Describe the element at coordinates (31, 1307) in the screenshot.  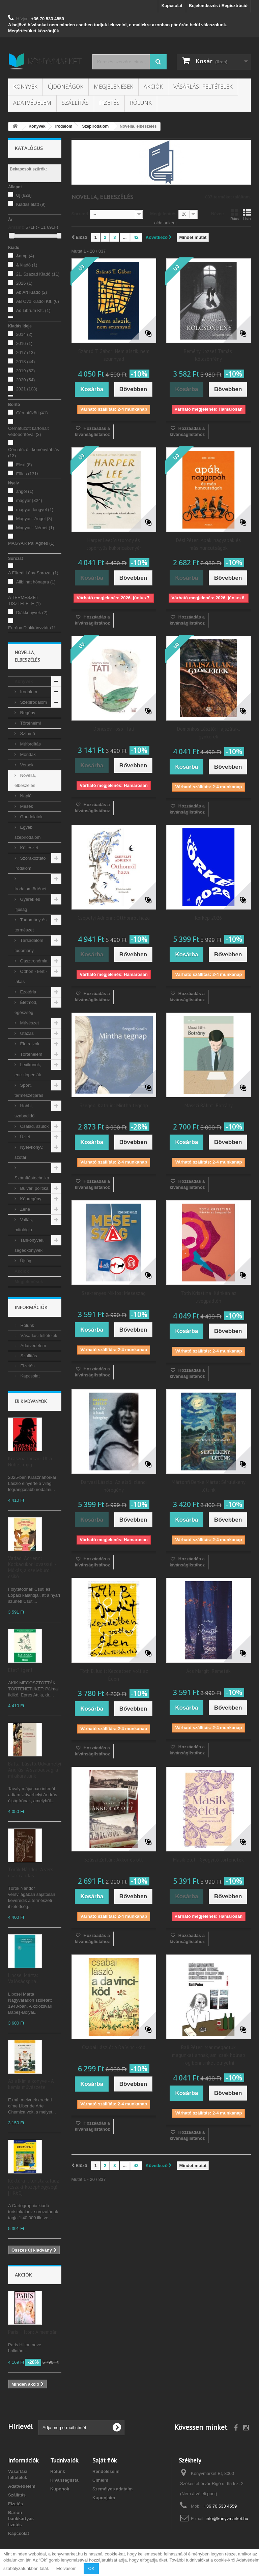
I see `Információk` at that location.